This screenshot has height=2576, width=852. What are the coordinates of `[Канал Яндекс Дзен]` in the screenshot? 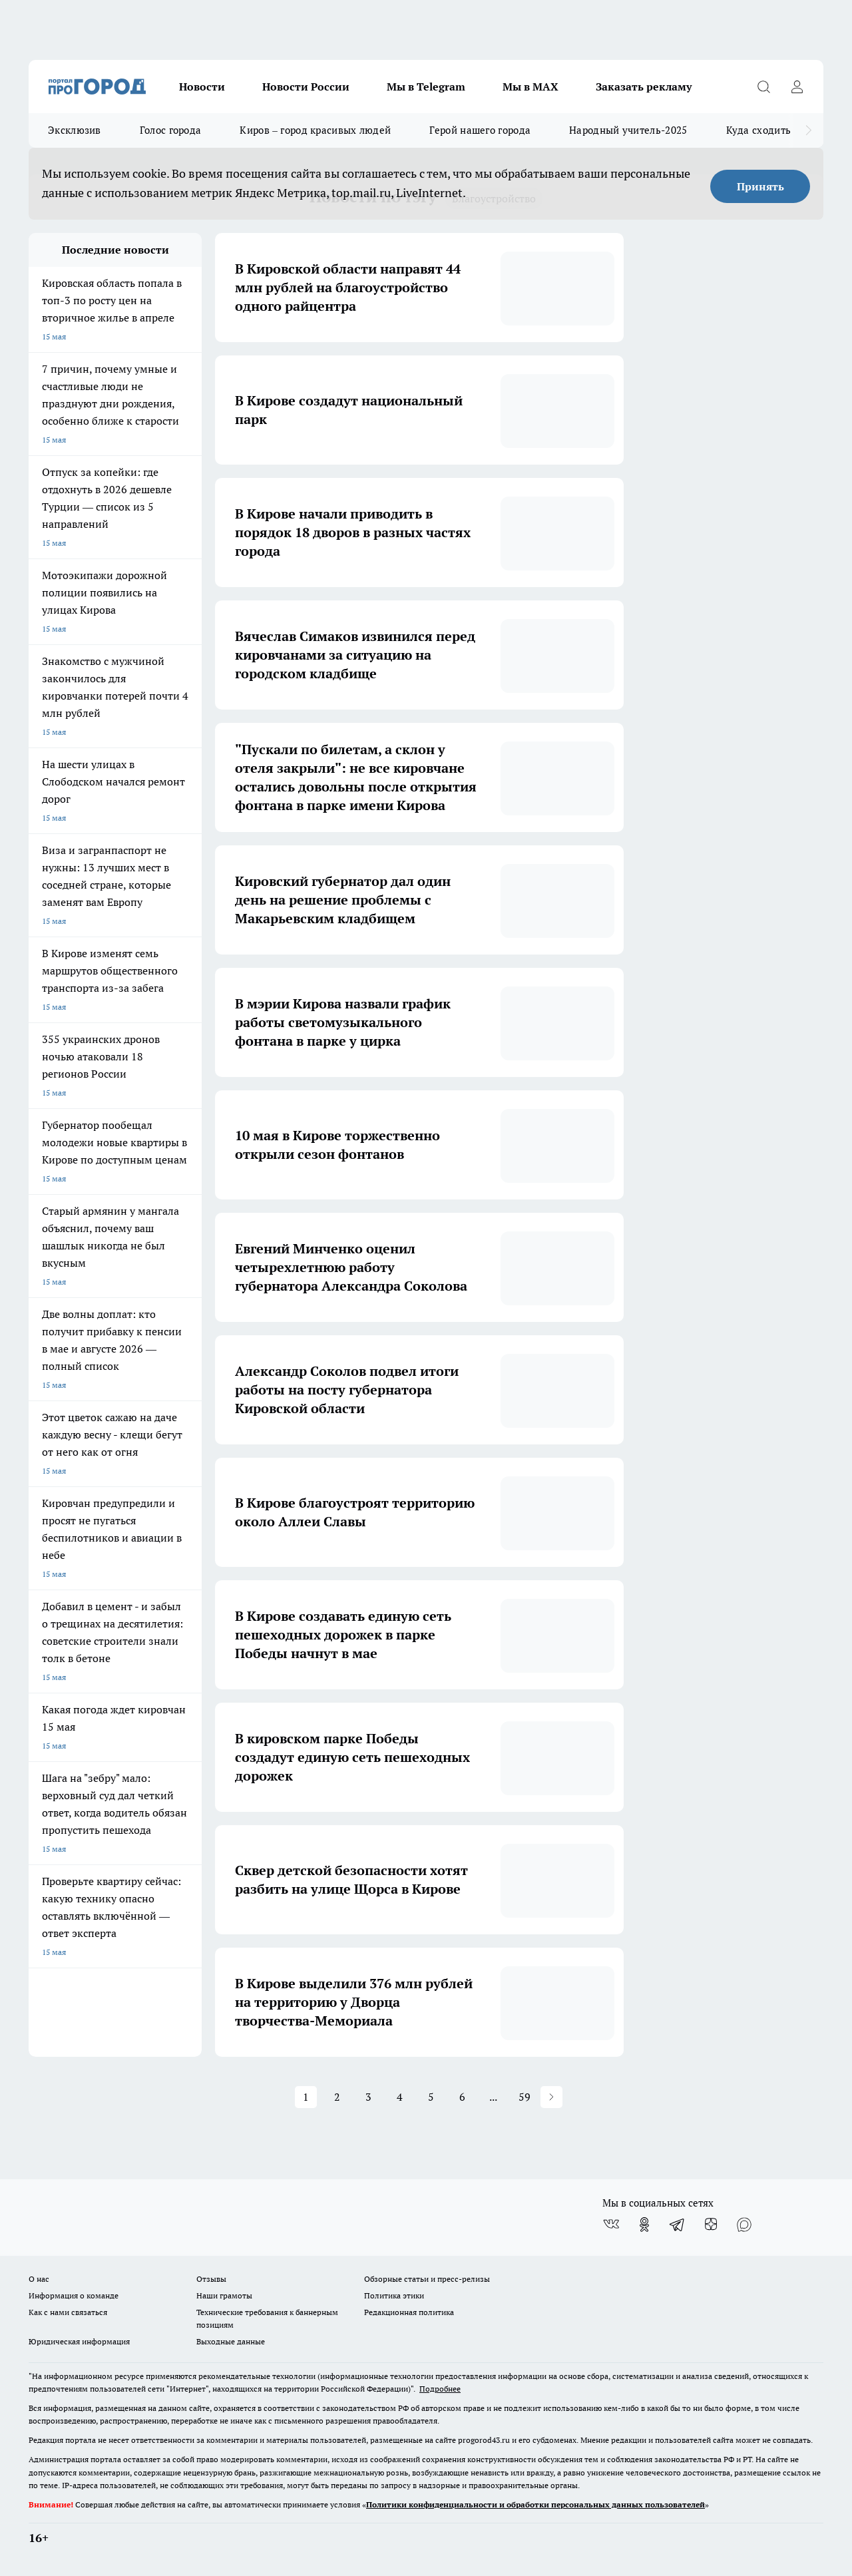 It's located at (711, 2224).